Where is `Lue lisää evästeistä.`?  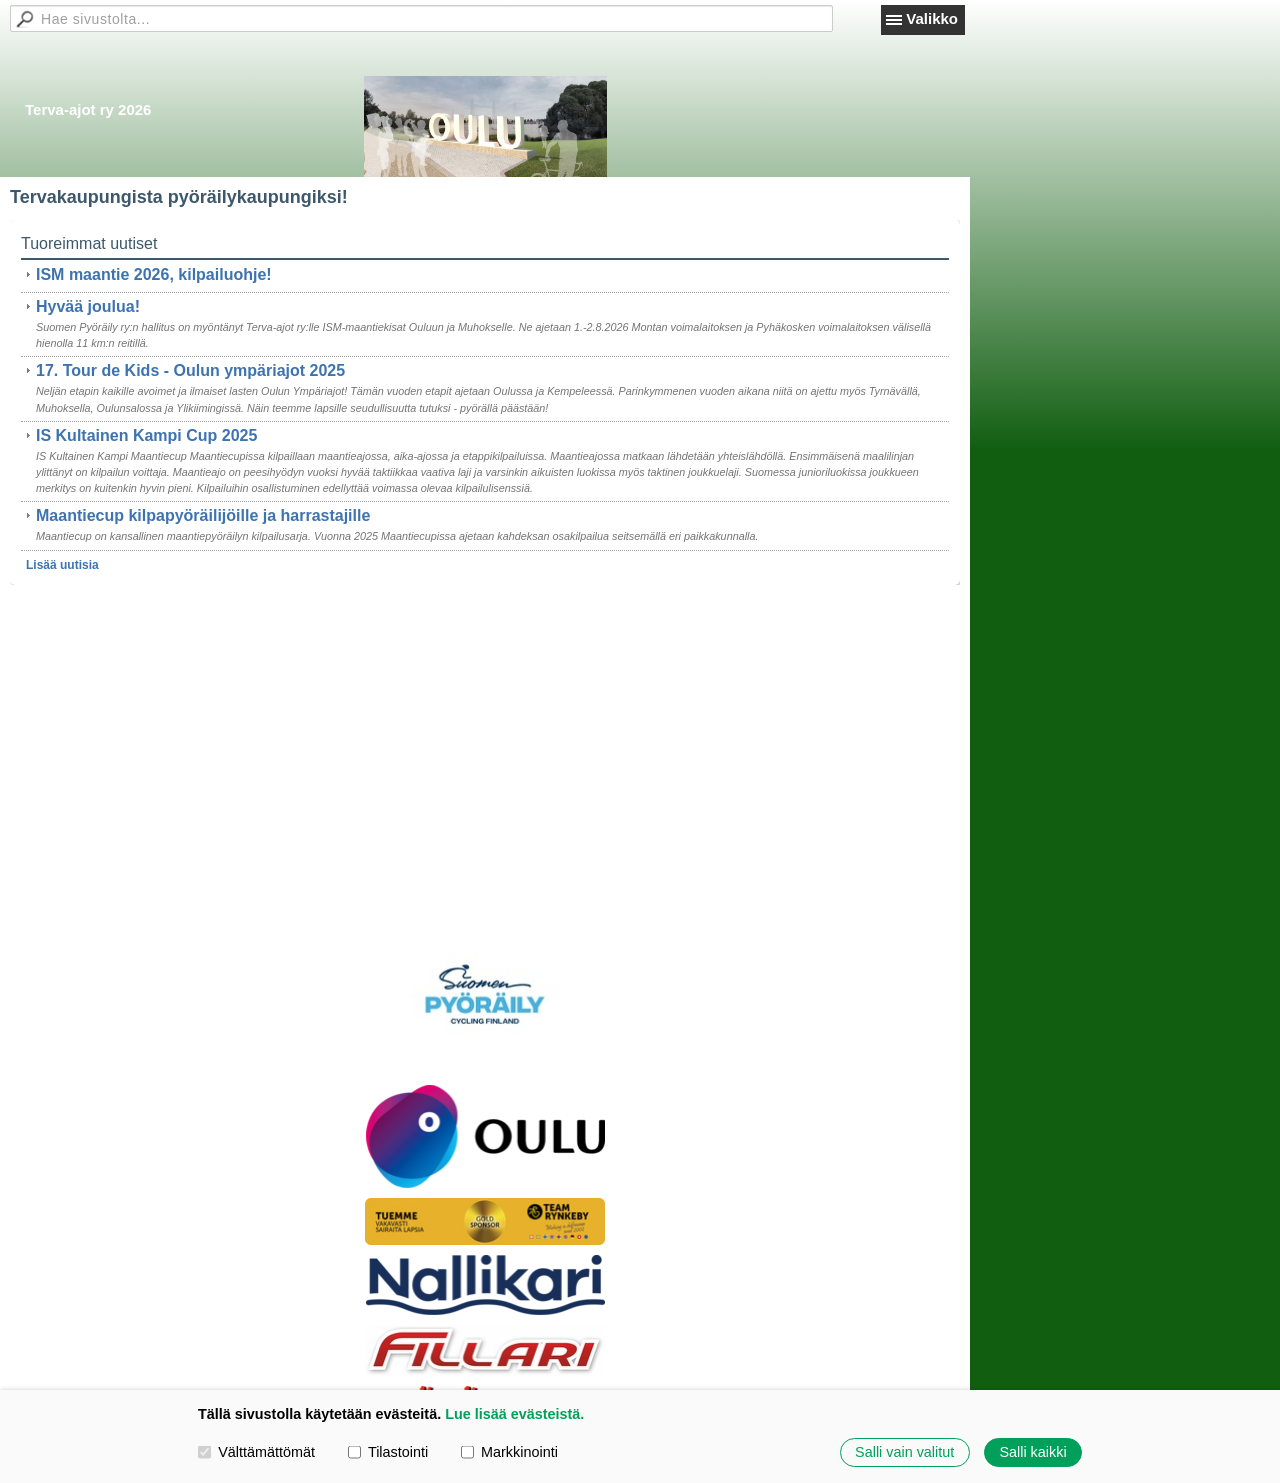 Lue lisää evästeistä. is located at coordinates (514, 1414).